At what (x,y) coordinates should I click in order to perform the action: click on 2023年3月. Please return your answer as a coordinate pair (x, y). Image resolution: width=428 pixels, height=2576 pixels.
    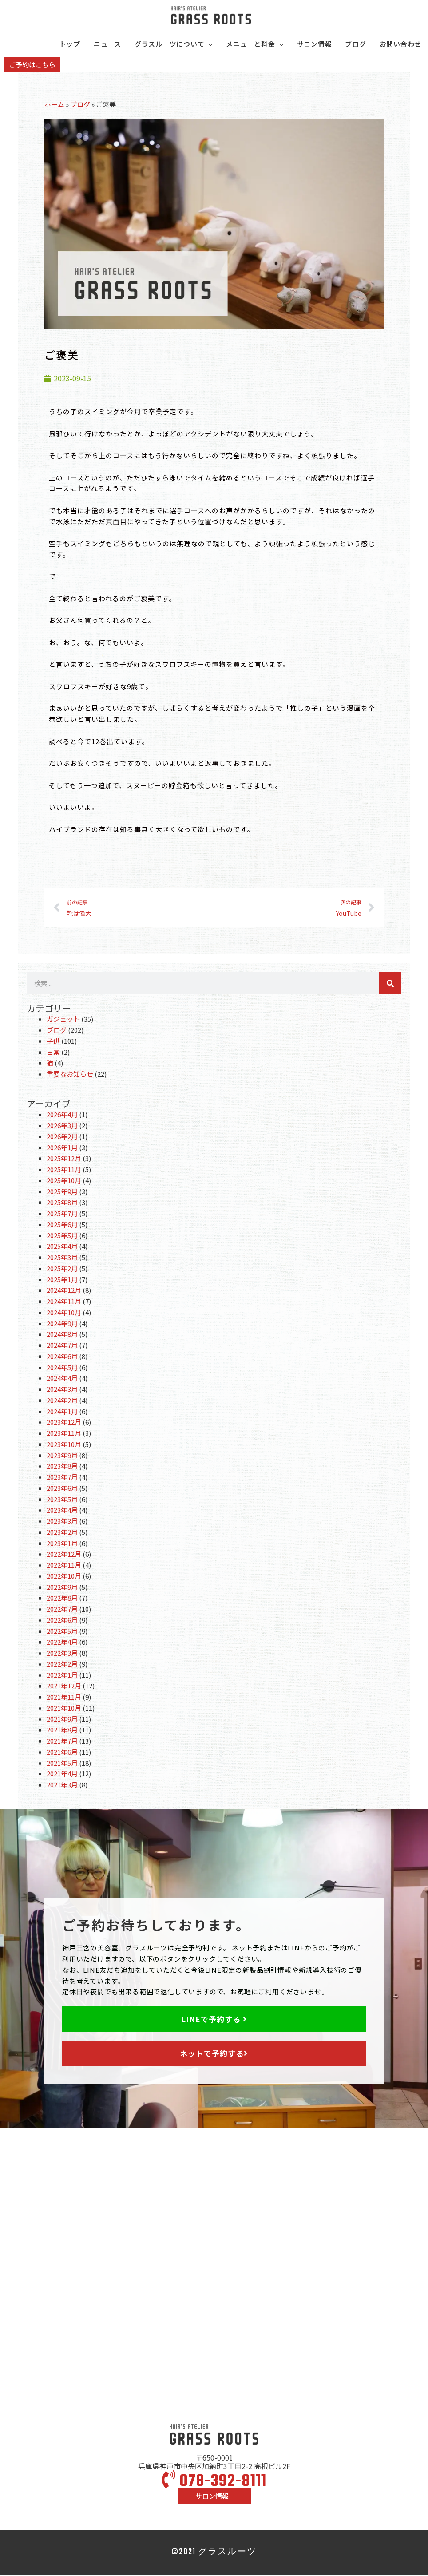
    Looking at the image, I should click on (62, 1522).